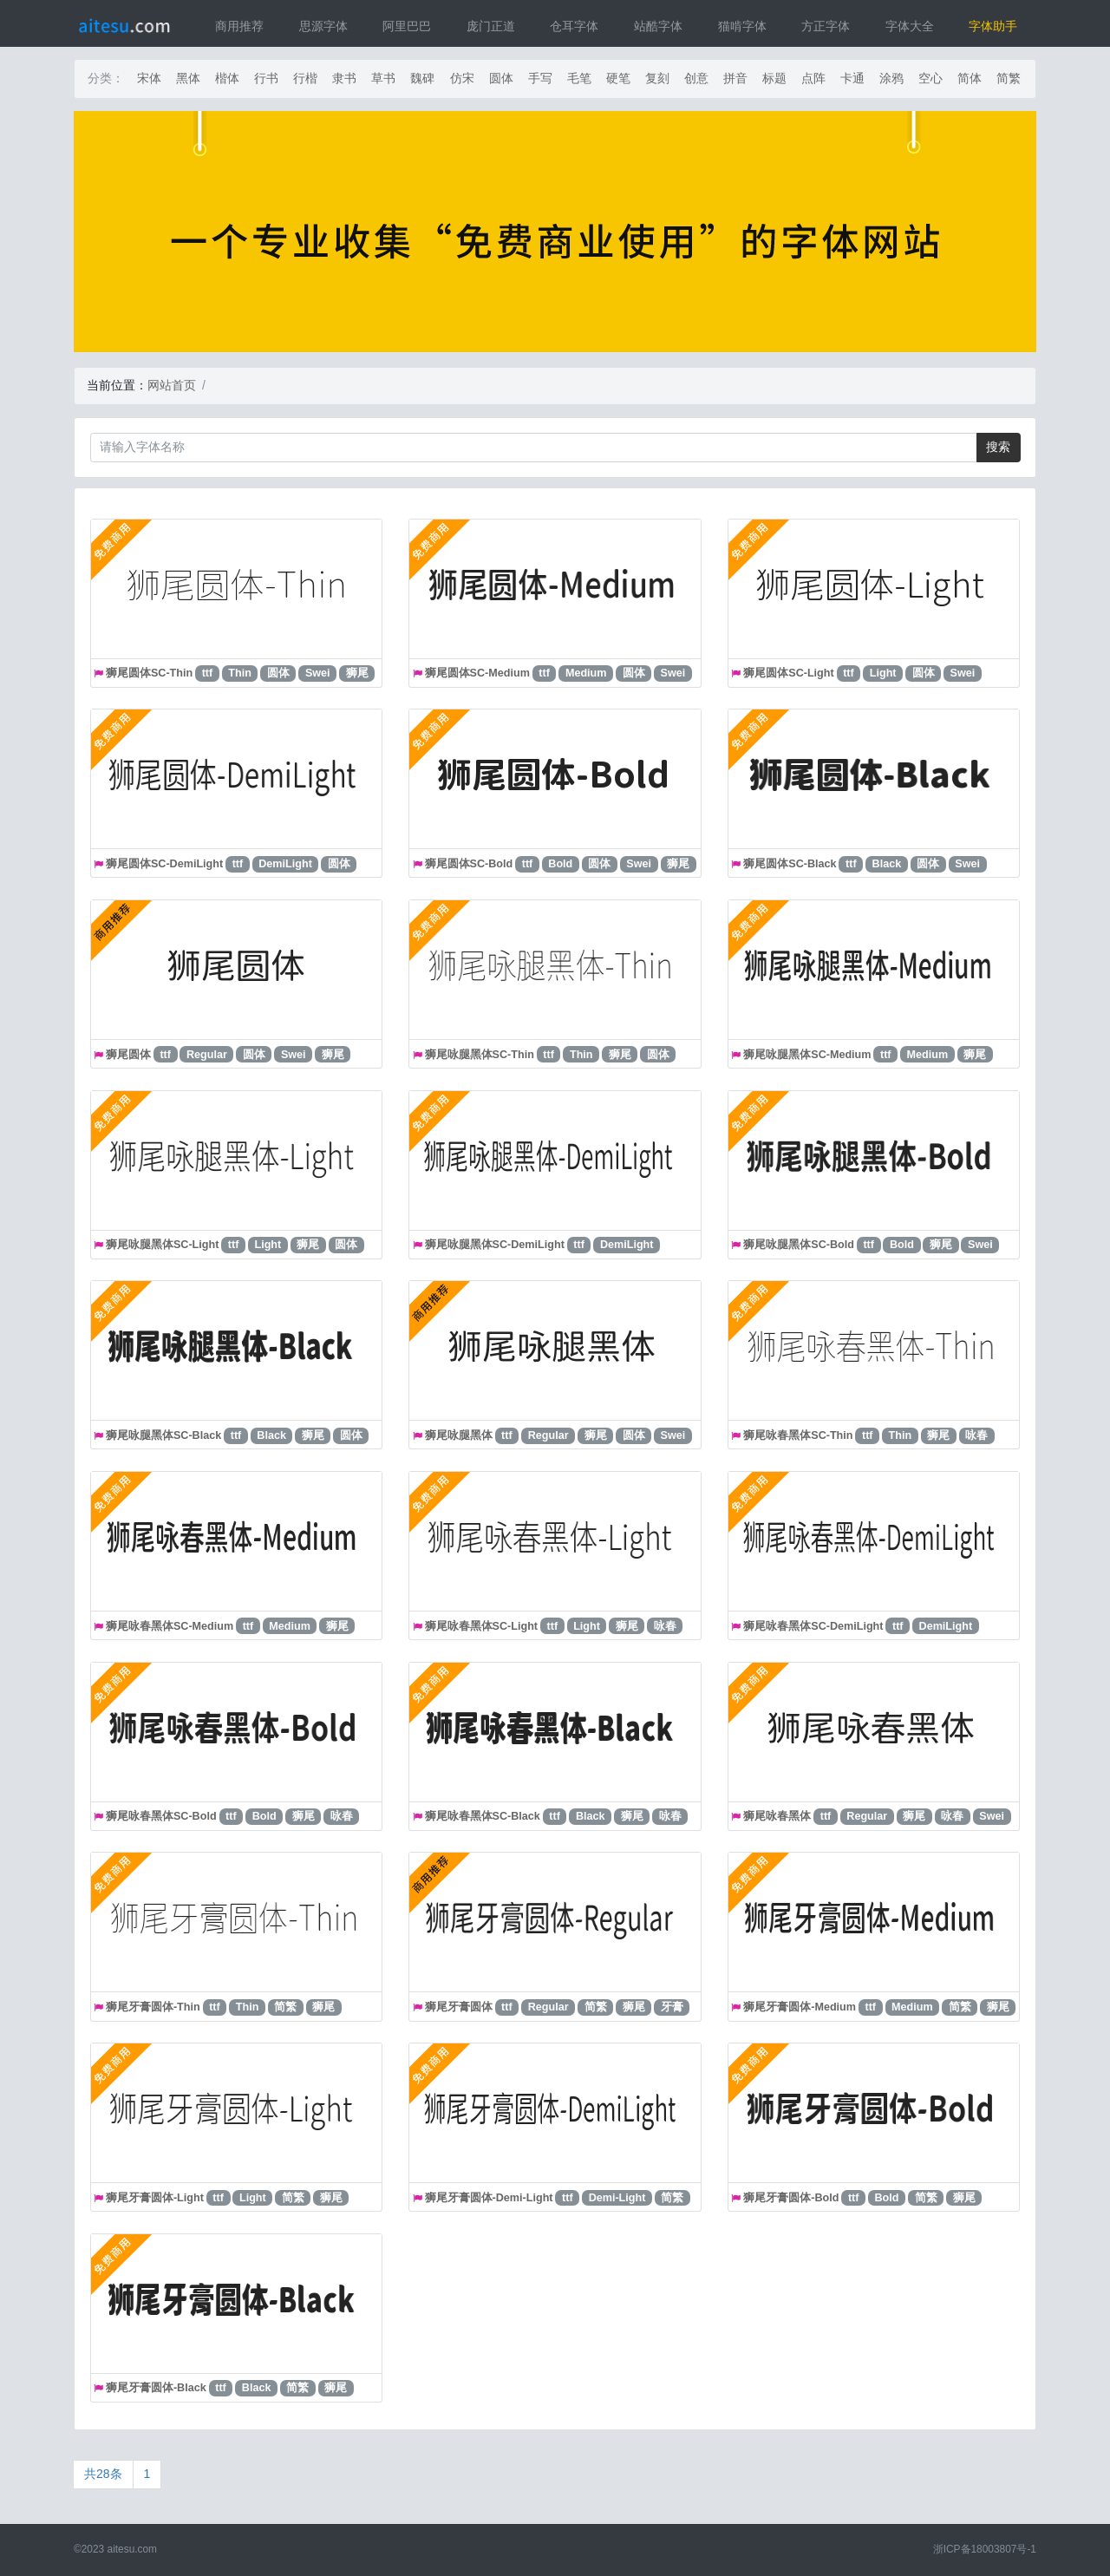 The height and width of the screenshot is (2576, 1110). Describe the element at coordinates (285, 864) in the screenshot. I see `DemiLight` at that location.